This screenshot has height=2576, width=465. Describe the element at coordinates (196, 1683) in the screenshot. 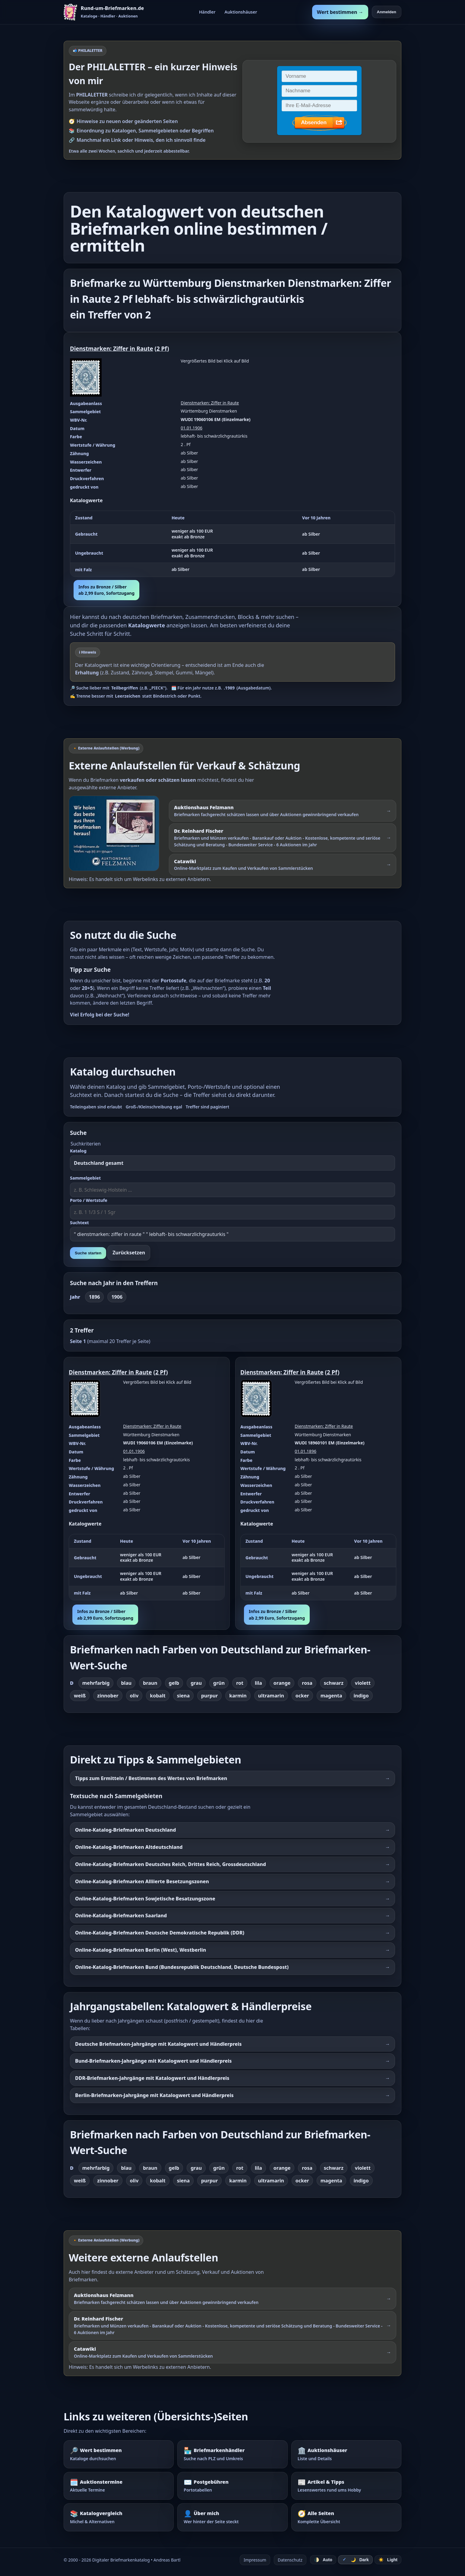

I see `grau` at that location.